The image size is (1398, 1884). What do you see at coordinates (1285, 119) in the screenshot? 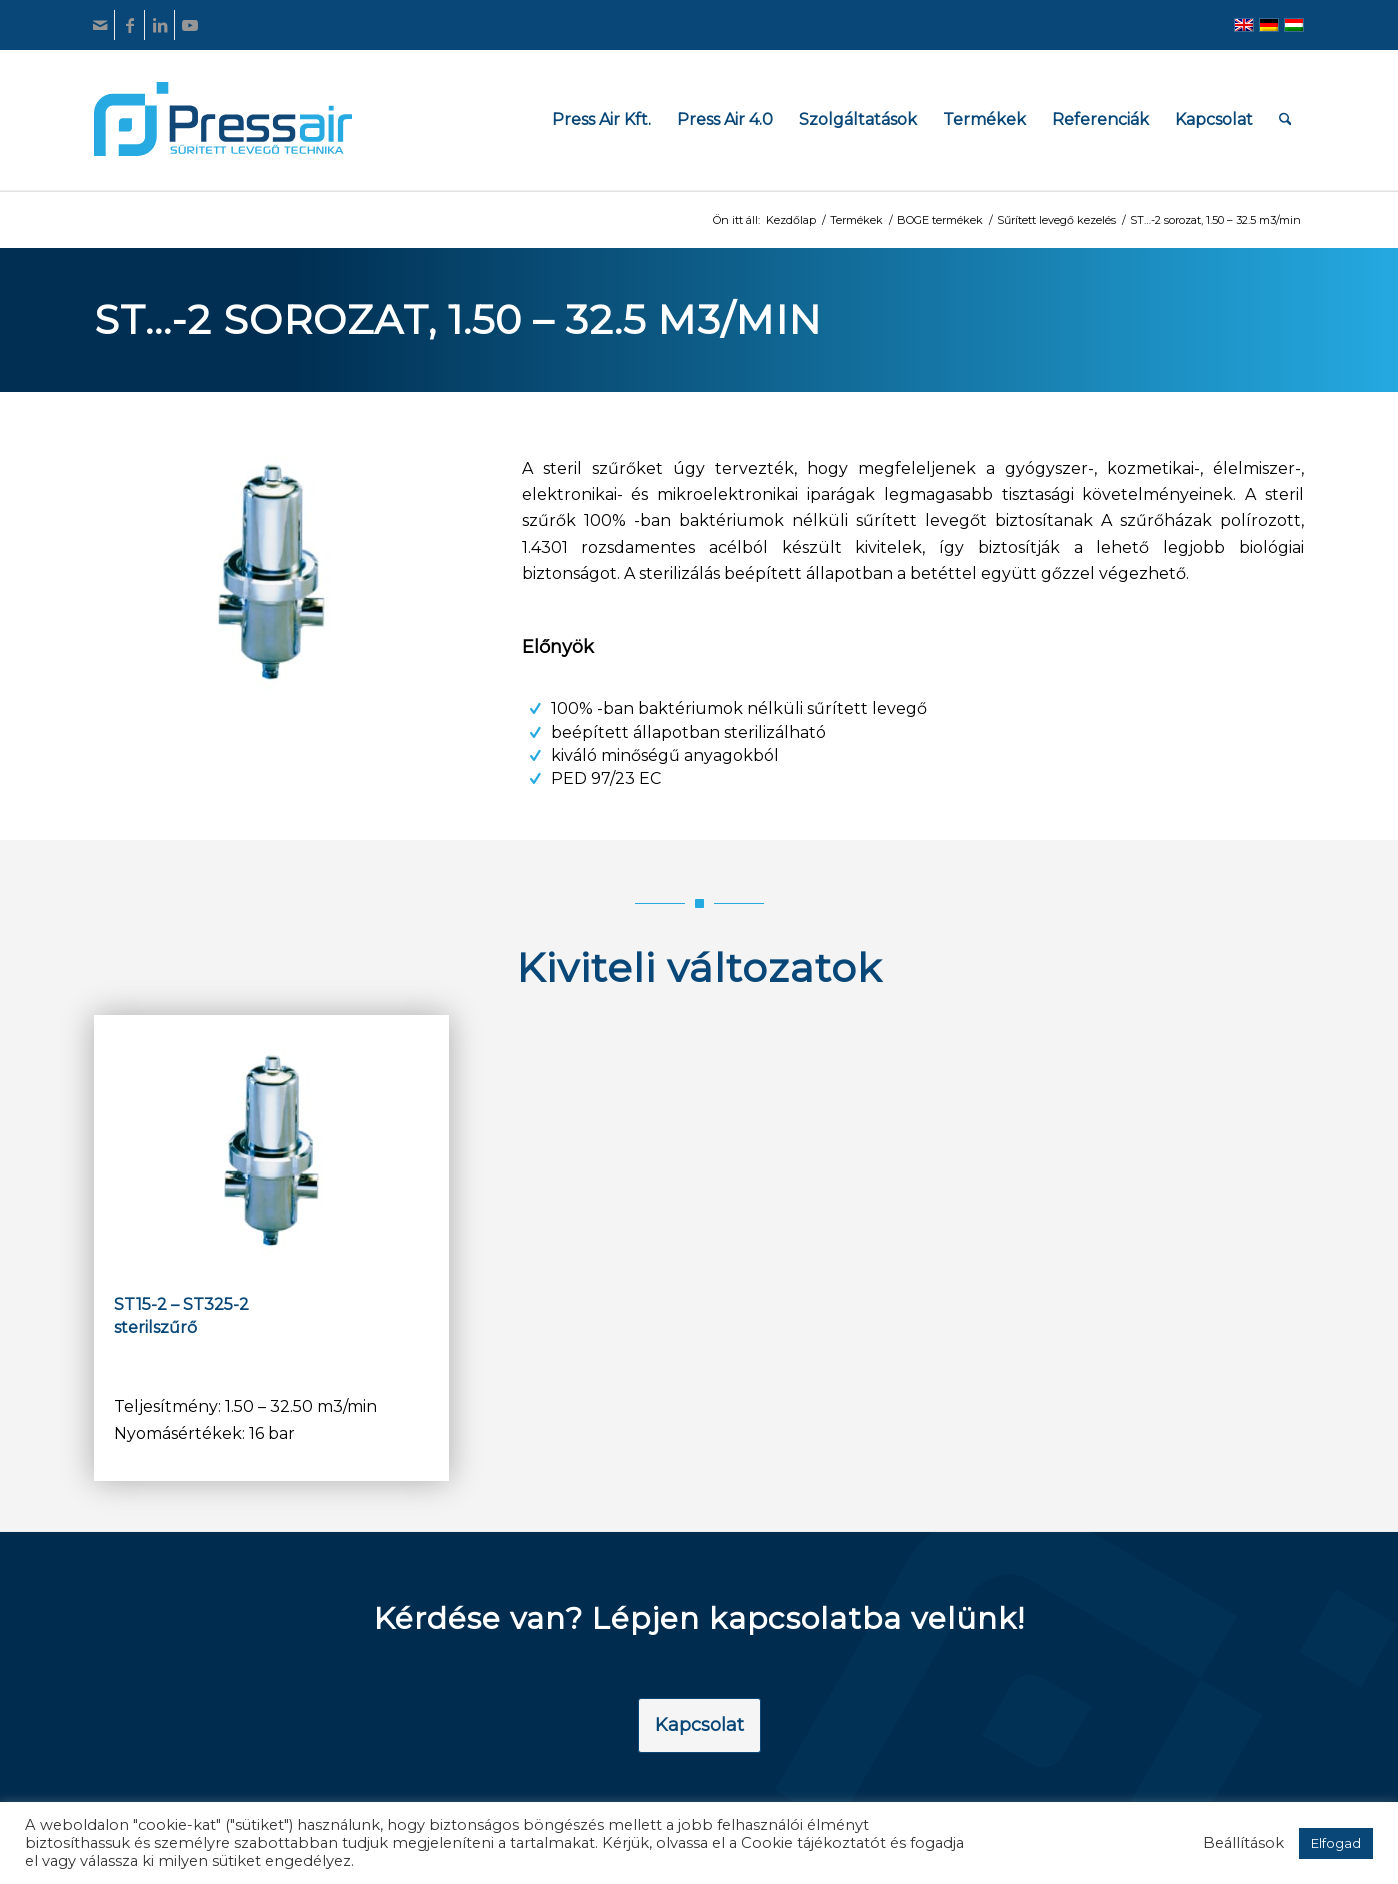
I see `[Keresés]` at bounding box center [1285, 119].